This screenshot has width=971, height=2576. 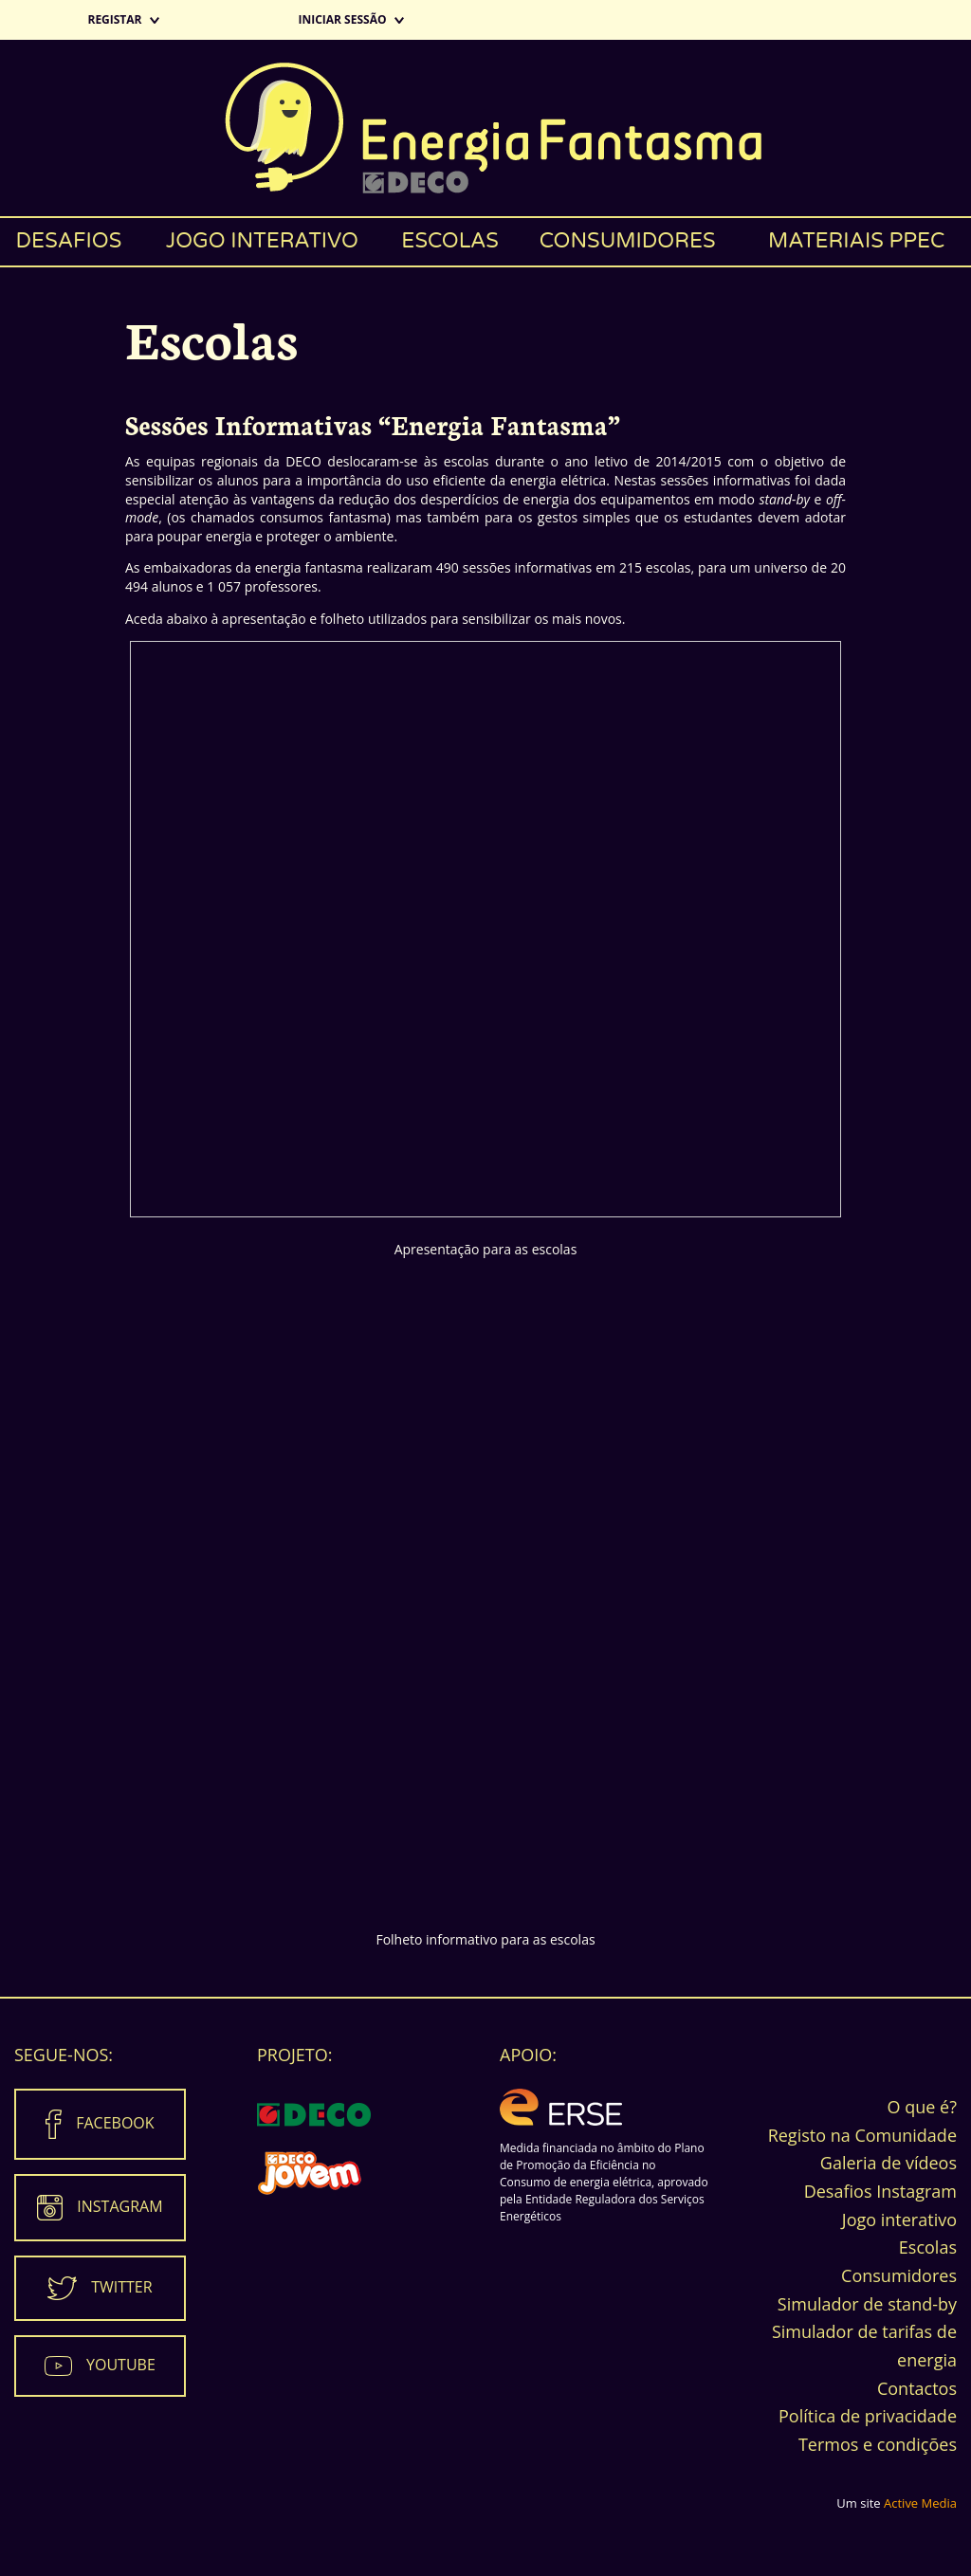 What do you see at coordinates (867, 2304) in the screenshot?
I see `Simulador de stand-by` at bounding box center [867, 2304].